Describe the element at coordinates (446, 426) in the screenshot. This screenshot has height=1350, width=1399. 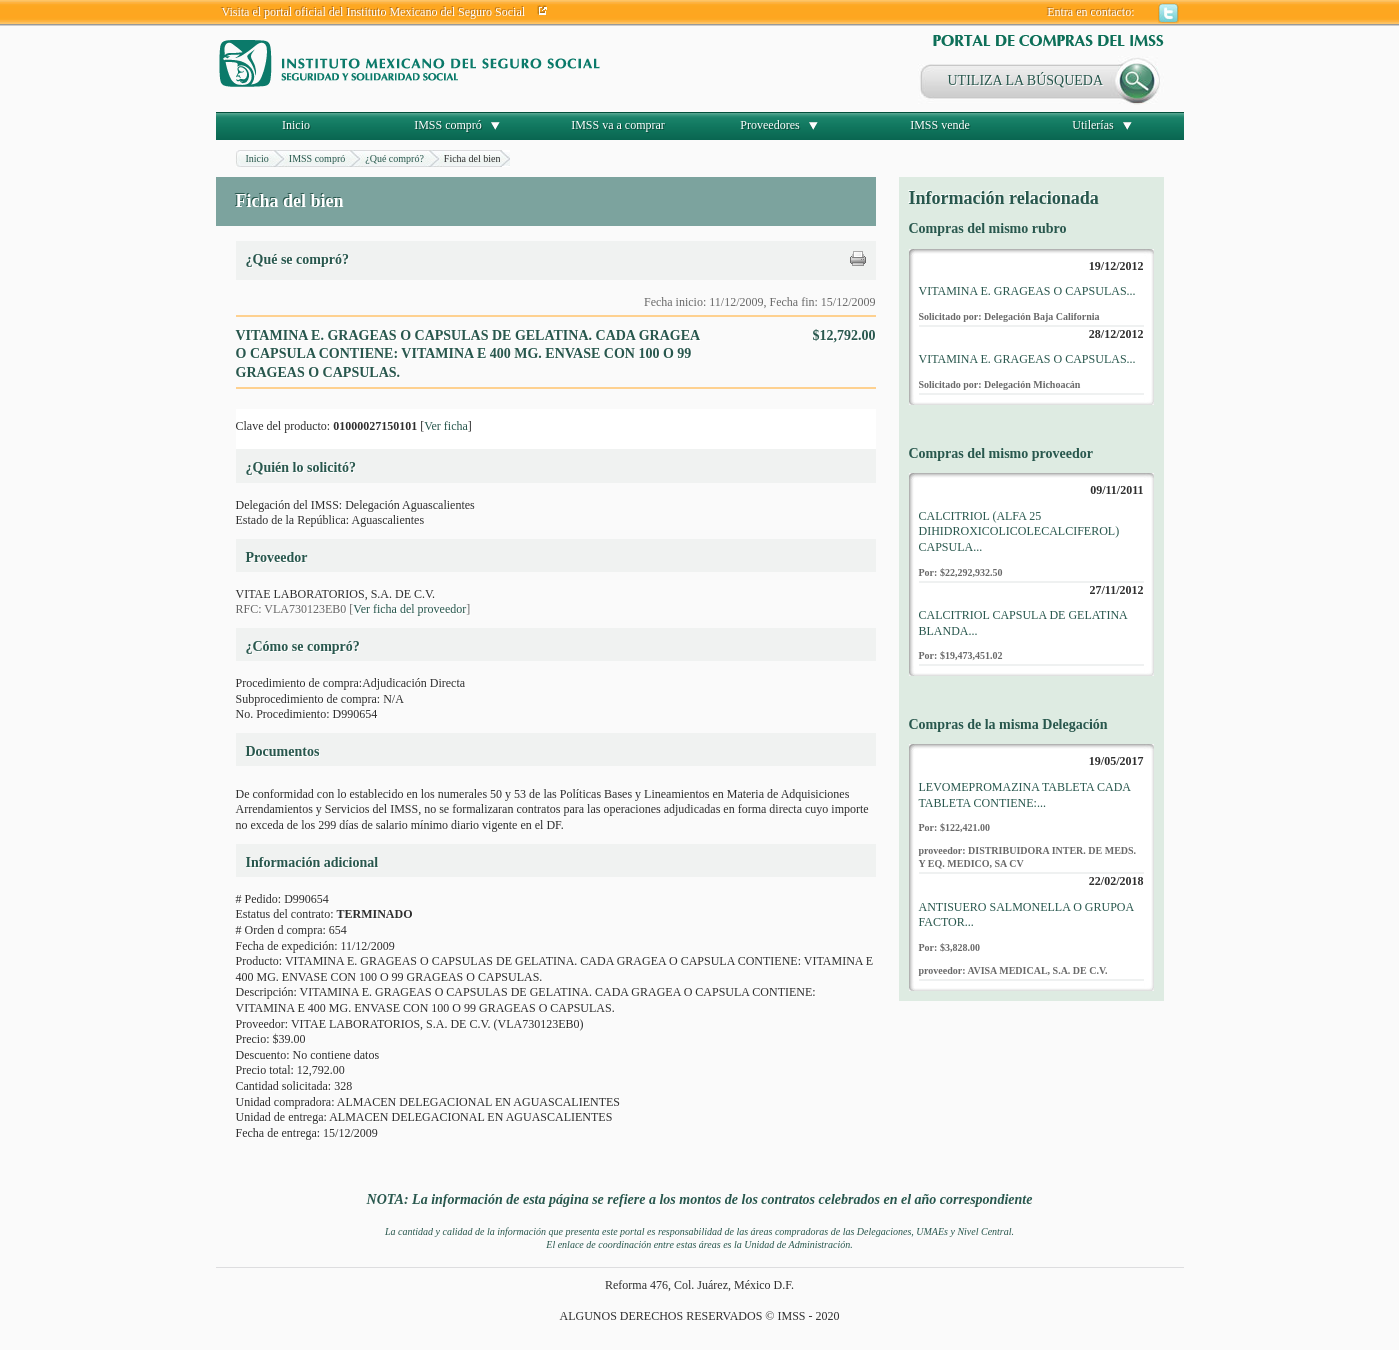
I see `Ver ficha` at that location.